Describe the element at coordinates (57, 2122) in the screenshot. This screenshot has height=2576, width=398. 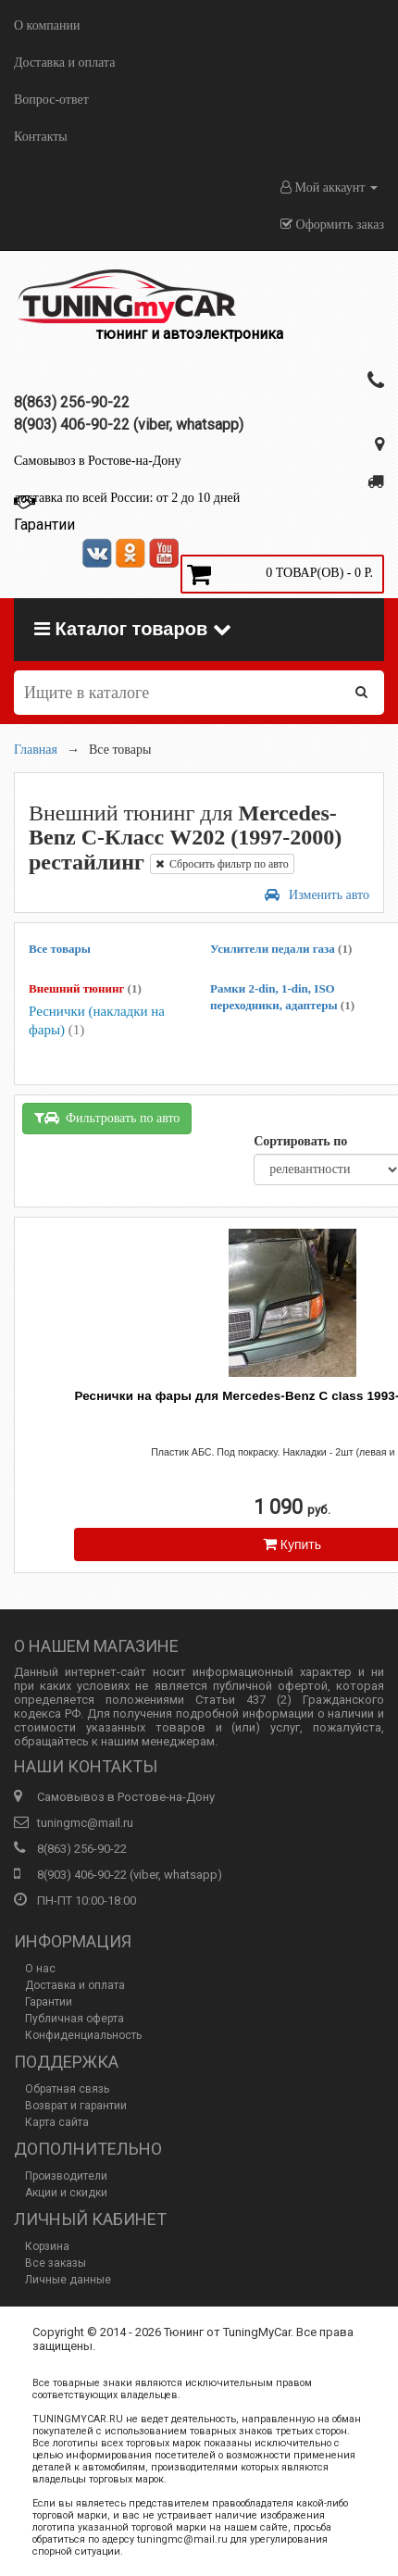
I see `Карта сайта` at that location.